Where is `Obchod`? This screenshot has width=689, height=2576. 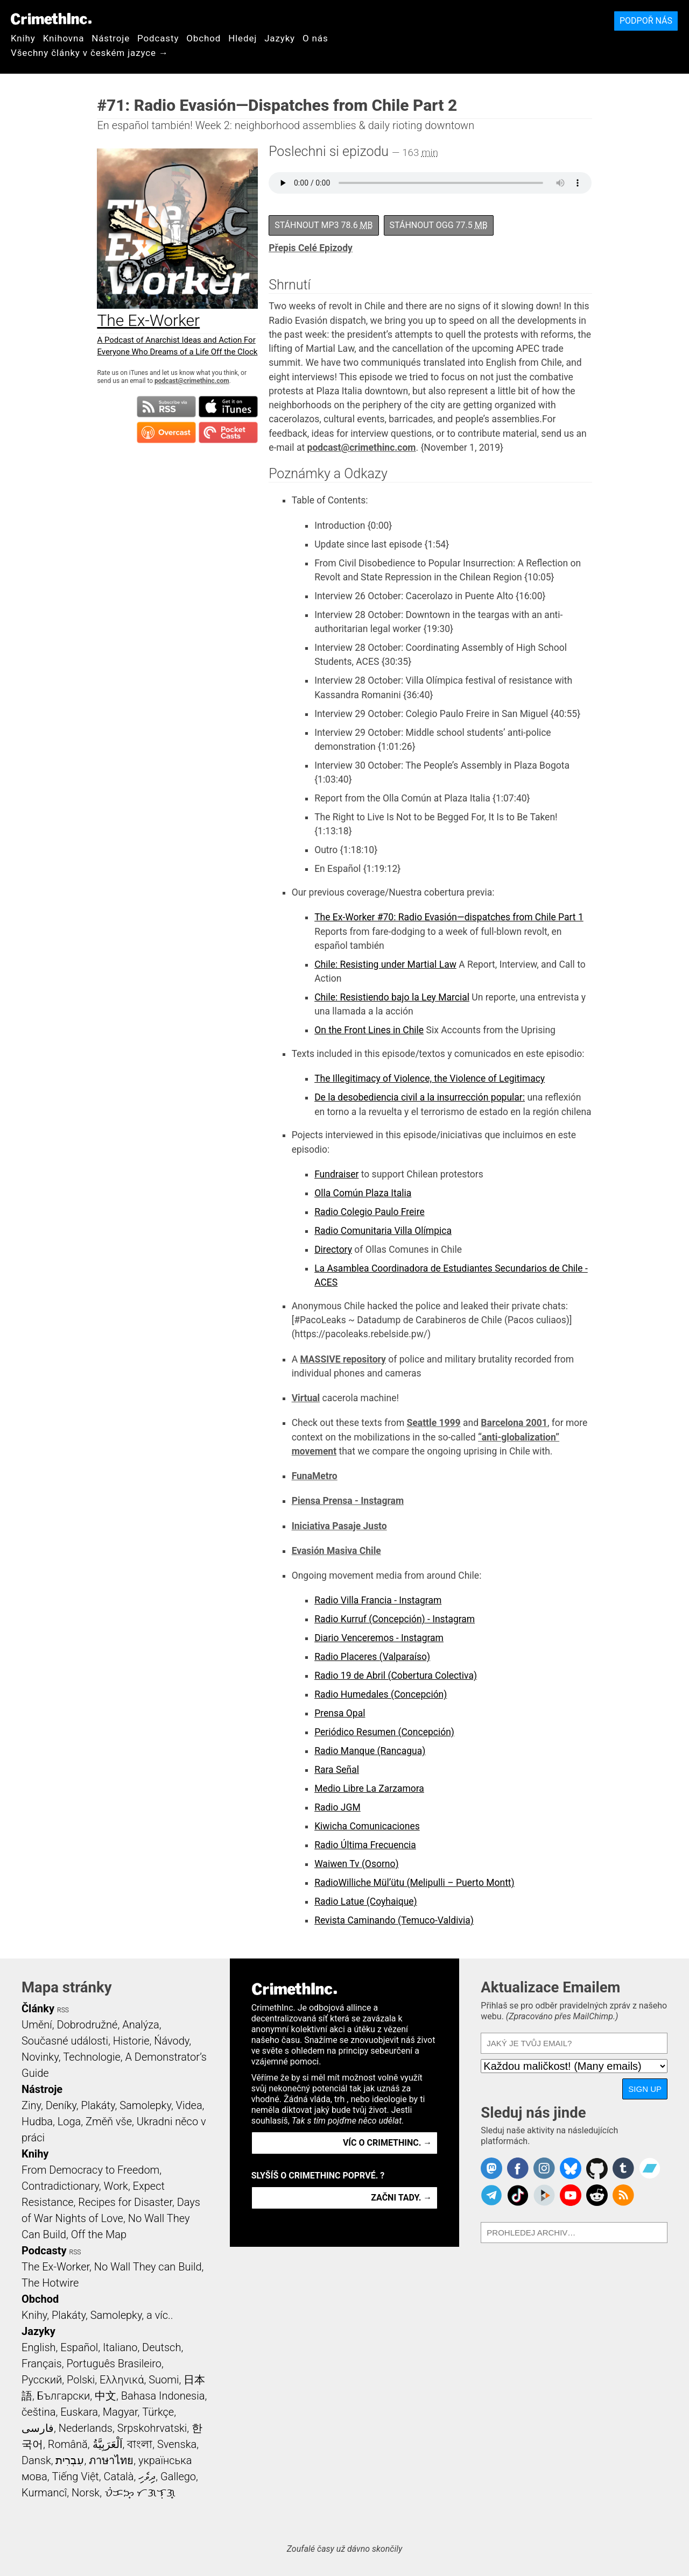 Obchod is located at coordinates (203, 38).